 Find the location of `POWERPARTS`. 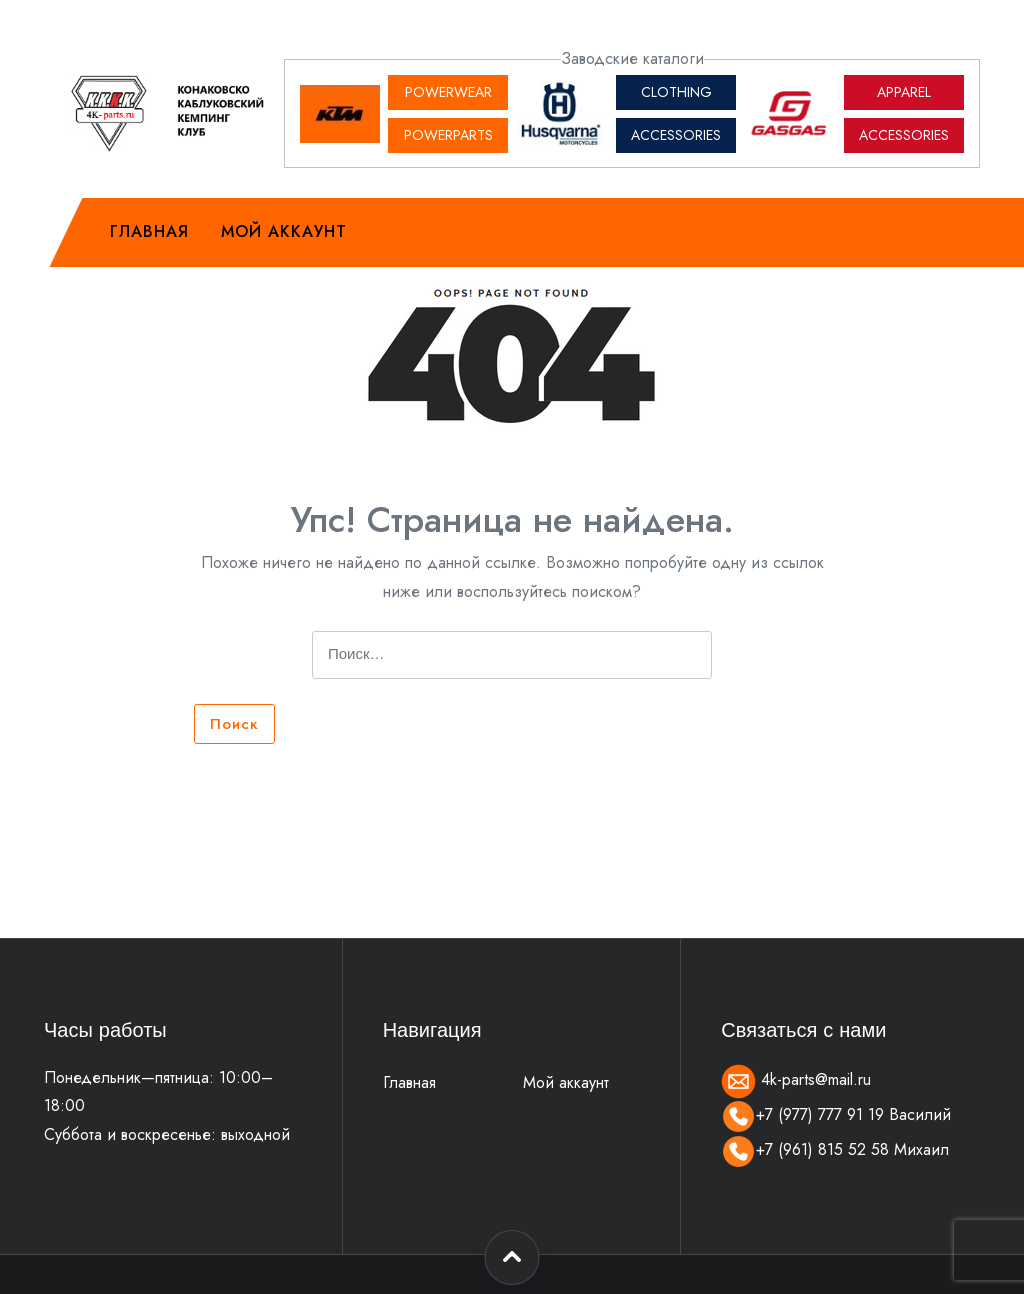

POWERPARTS is located at coordinates (448, 135).